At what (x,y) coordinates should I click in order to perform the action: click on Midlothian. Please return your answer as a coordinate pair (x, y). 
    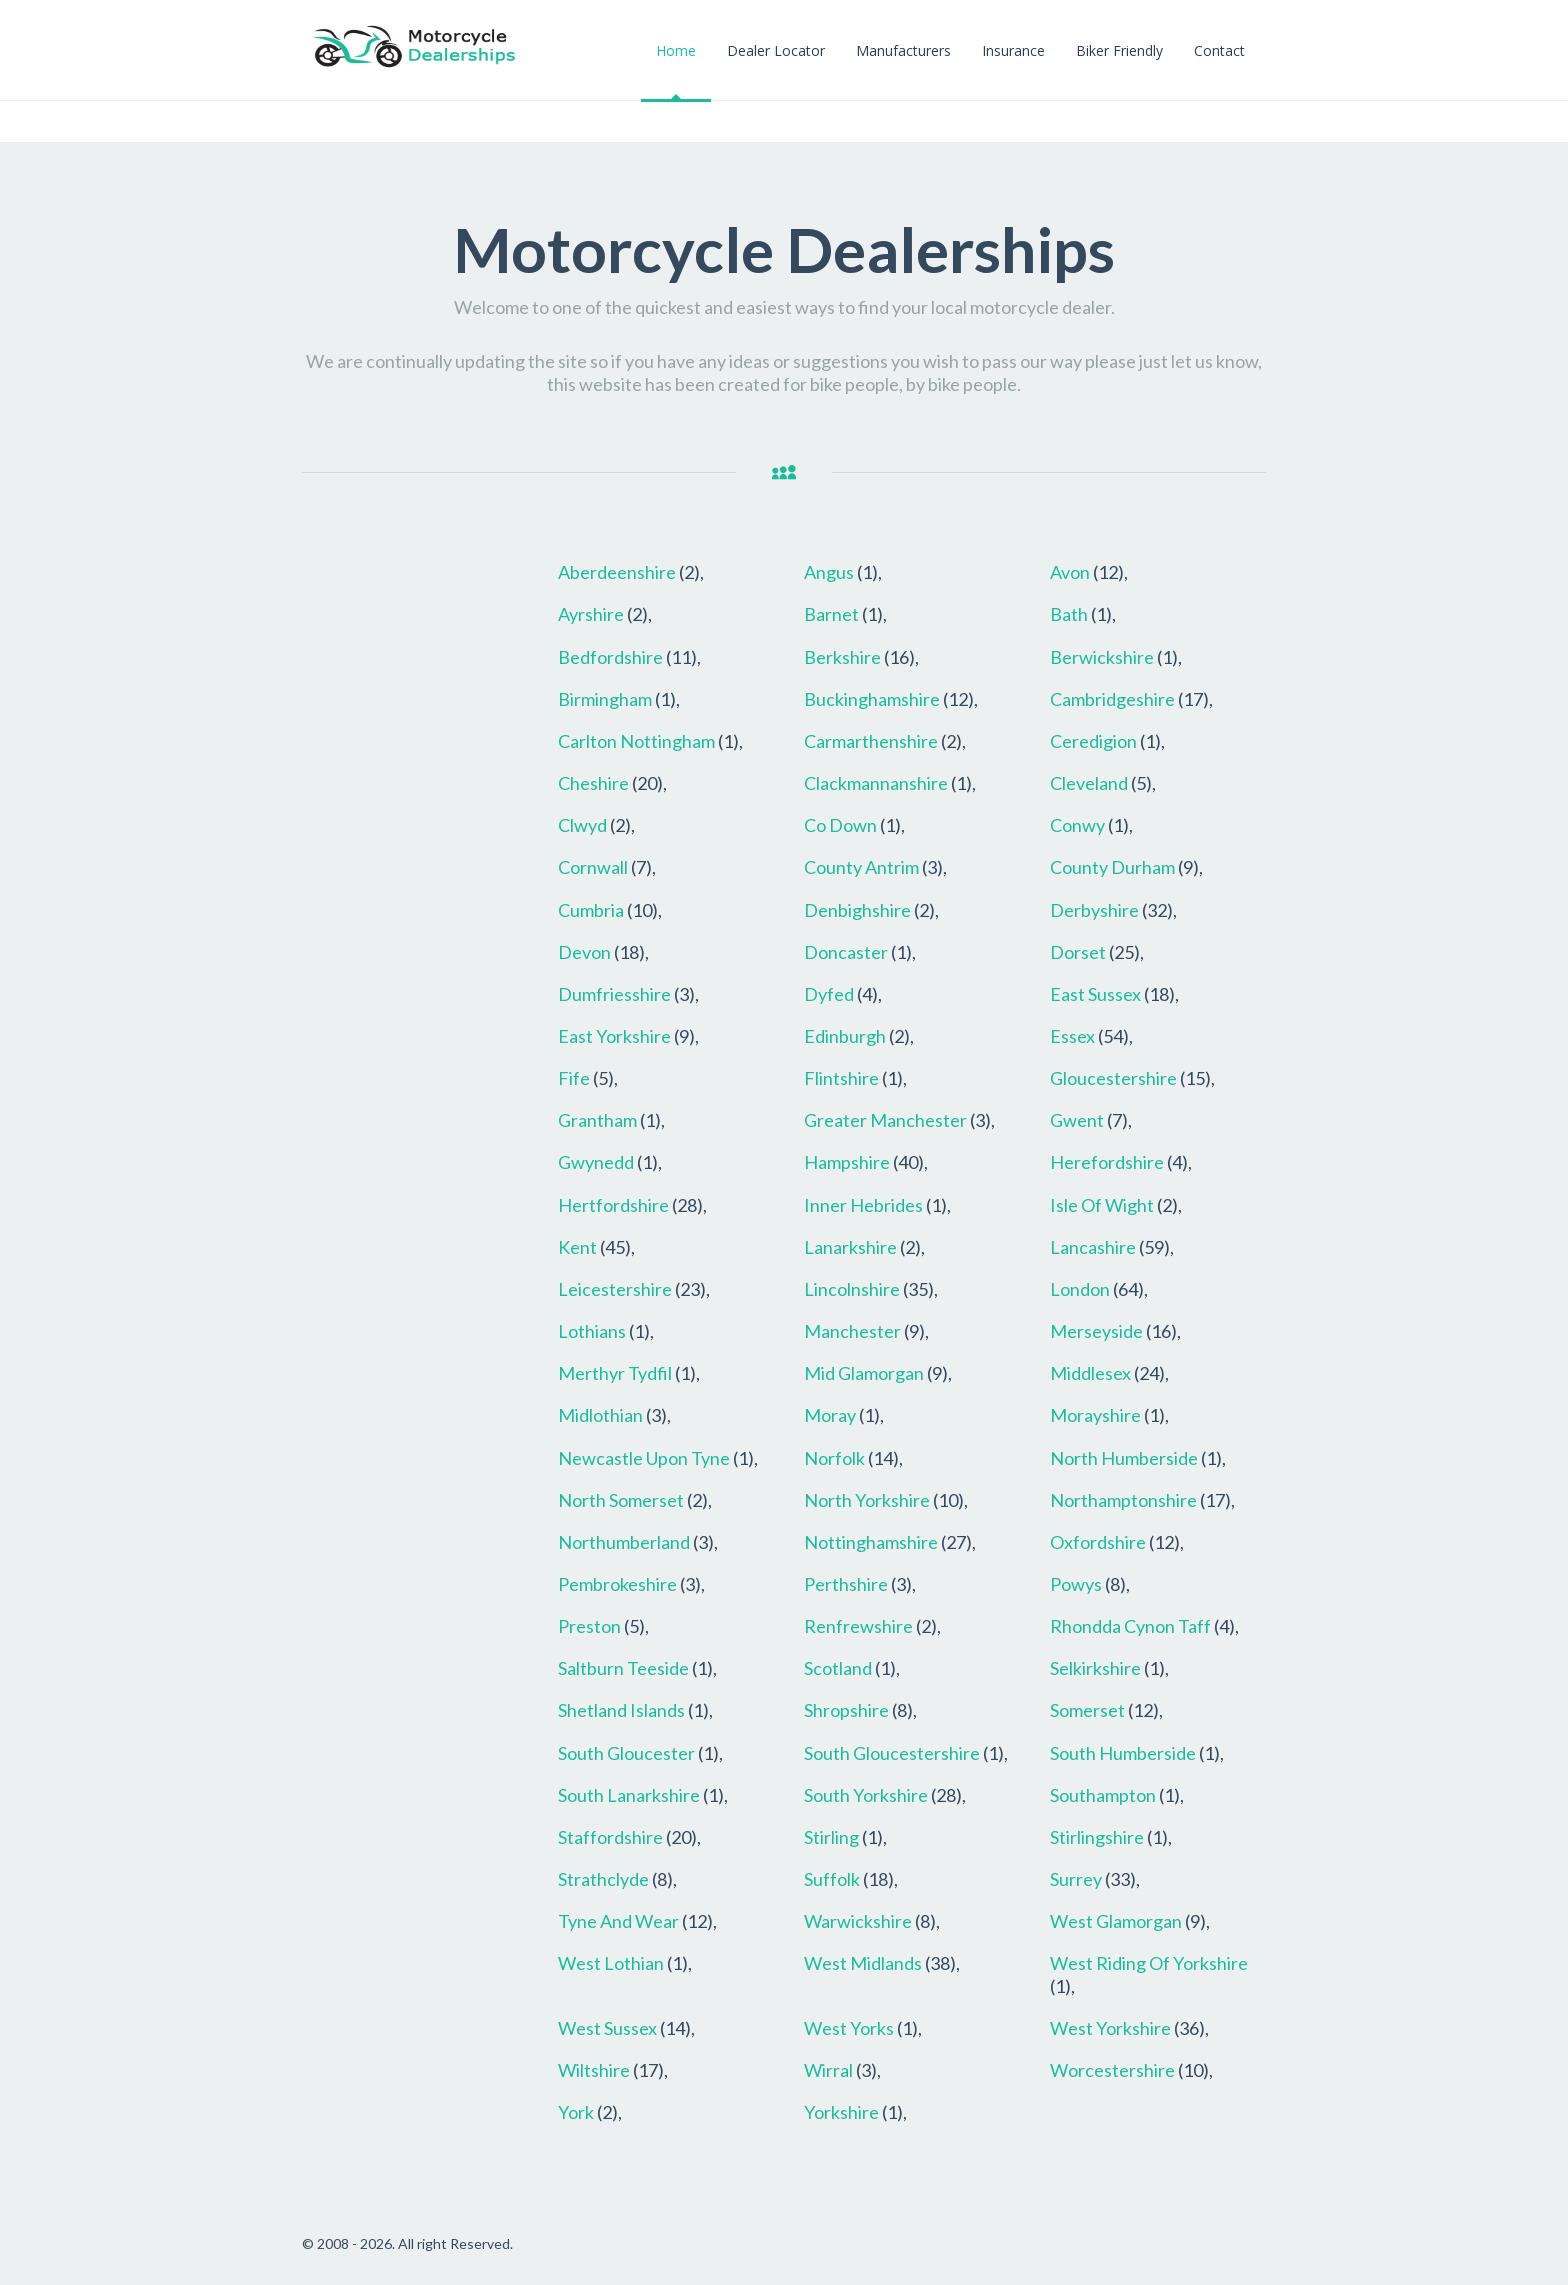
    Looking at the image, I should click on (600, 1415).